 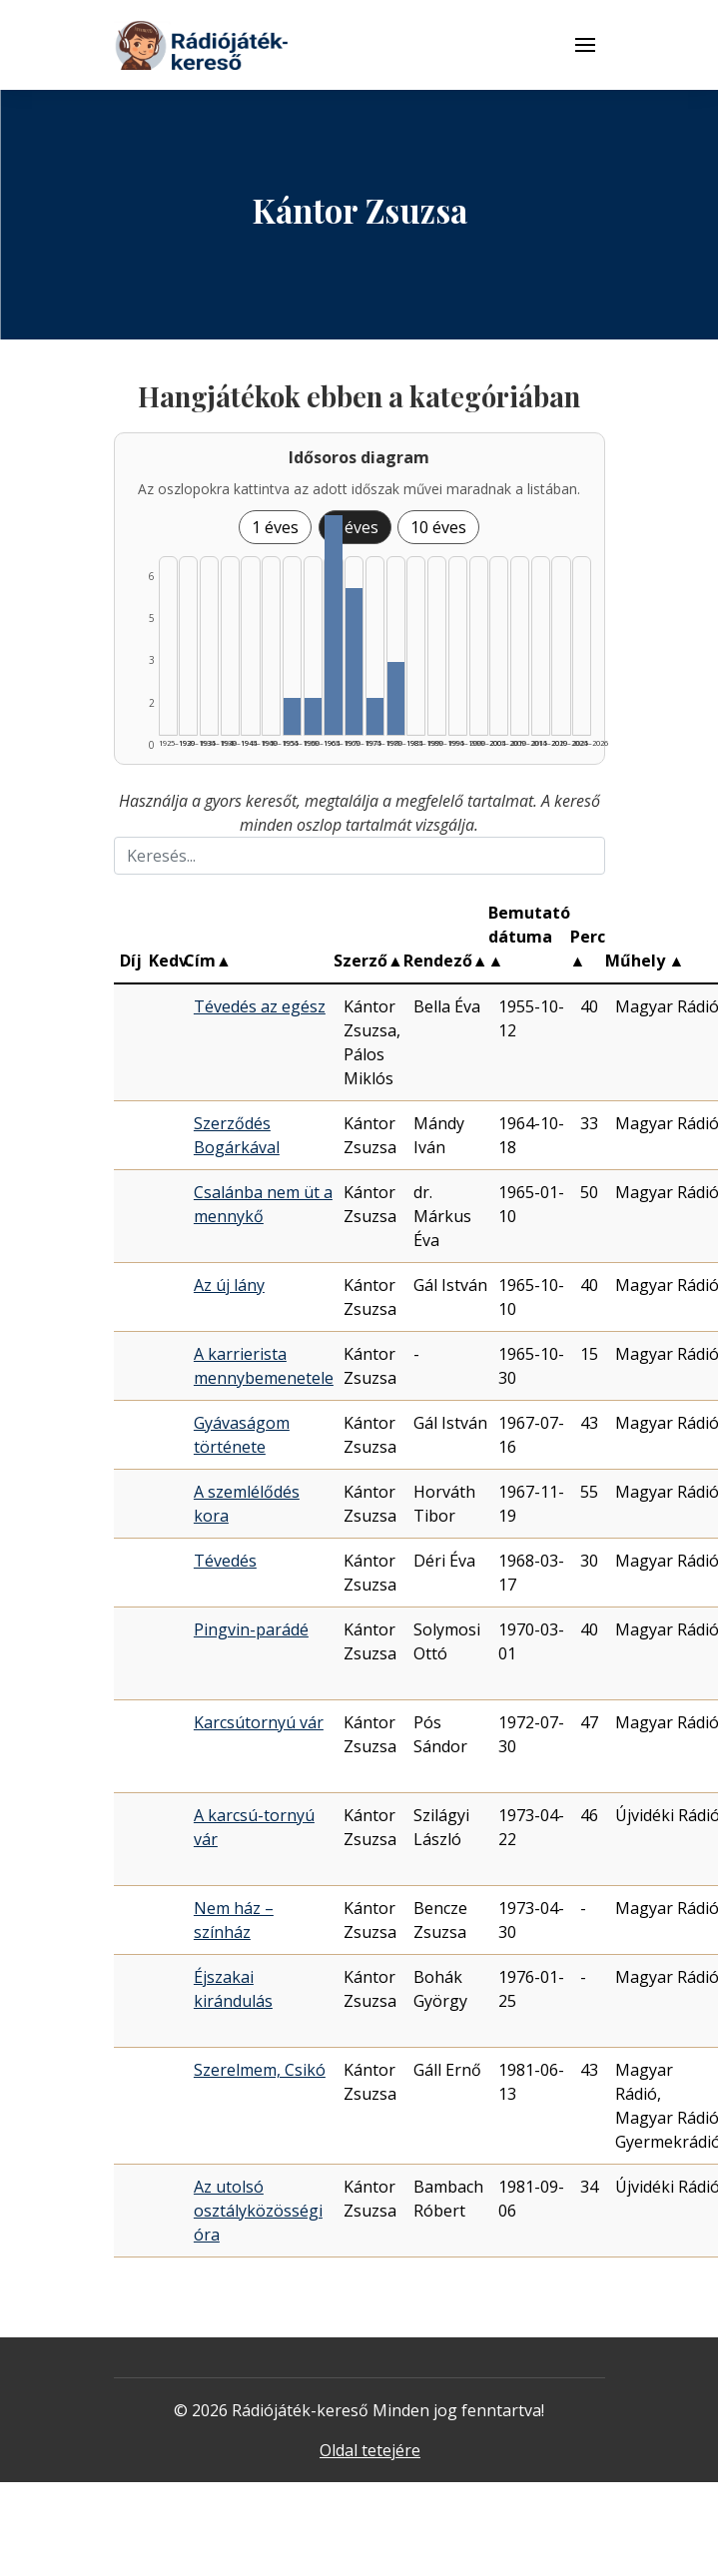 I want to click on [Találat | 1975–1979 | 1 db műveinek listázása], so click(x=374, y=716).